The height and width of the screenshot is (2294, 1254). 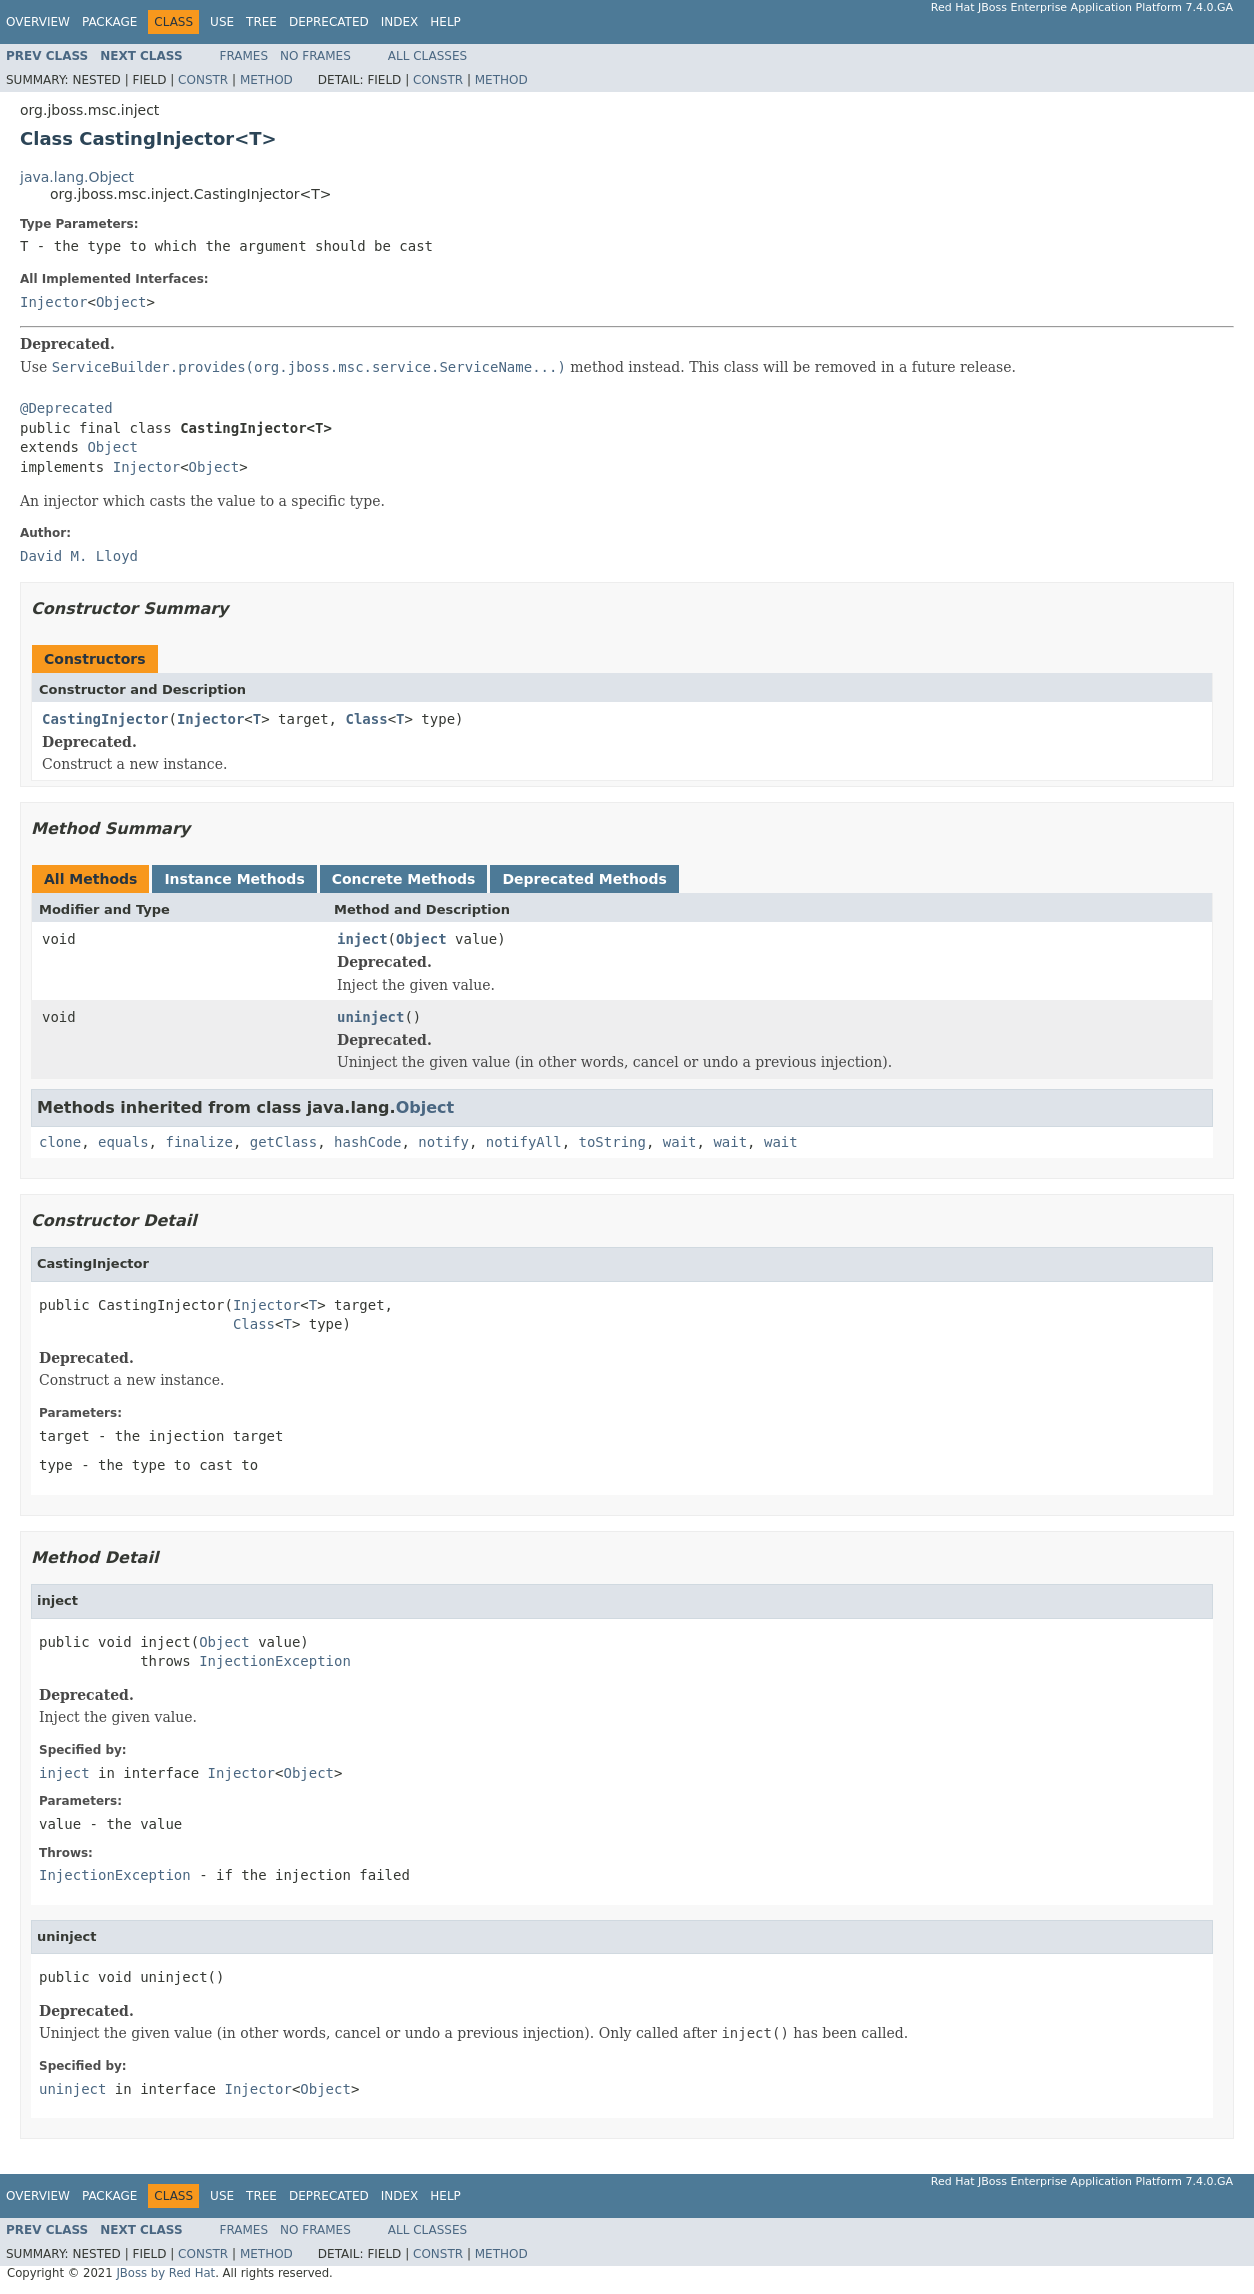 What do you see at coordinates (362, 939) in the screenshot?
I see `inject` at bounding box center [362, 939].